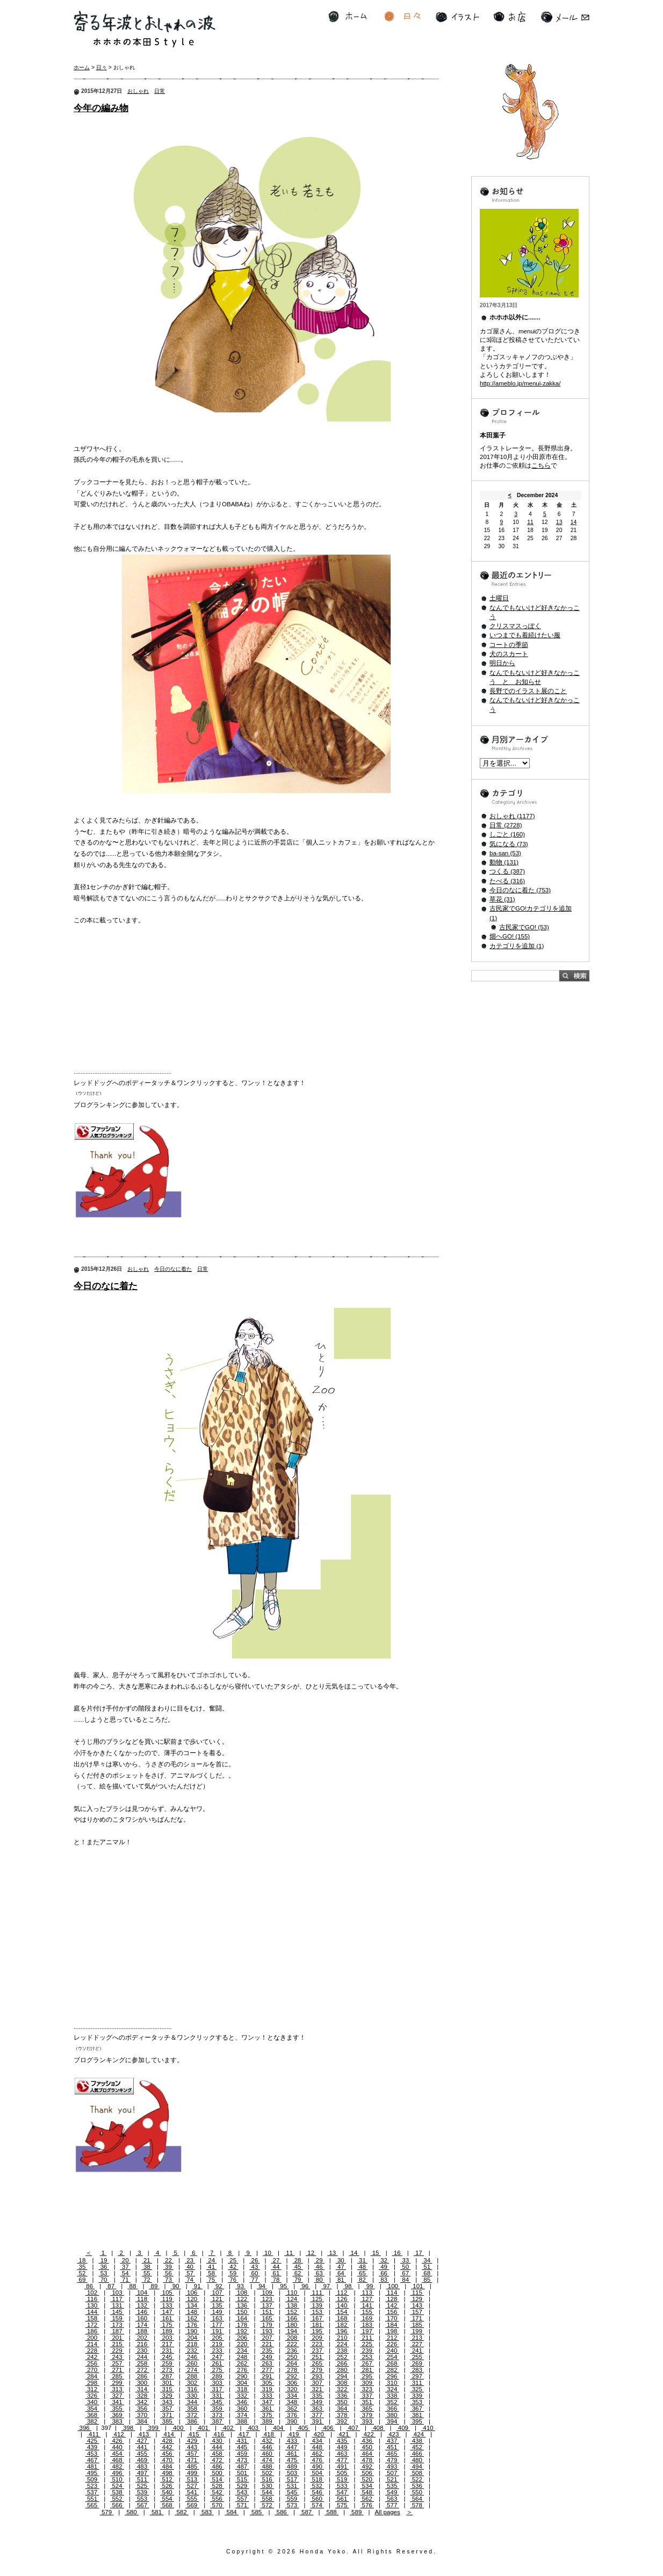 The image size is (663, 2576). Describe the element at coordinates (92, 2299) in the screenshot. I see `116` at that location.